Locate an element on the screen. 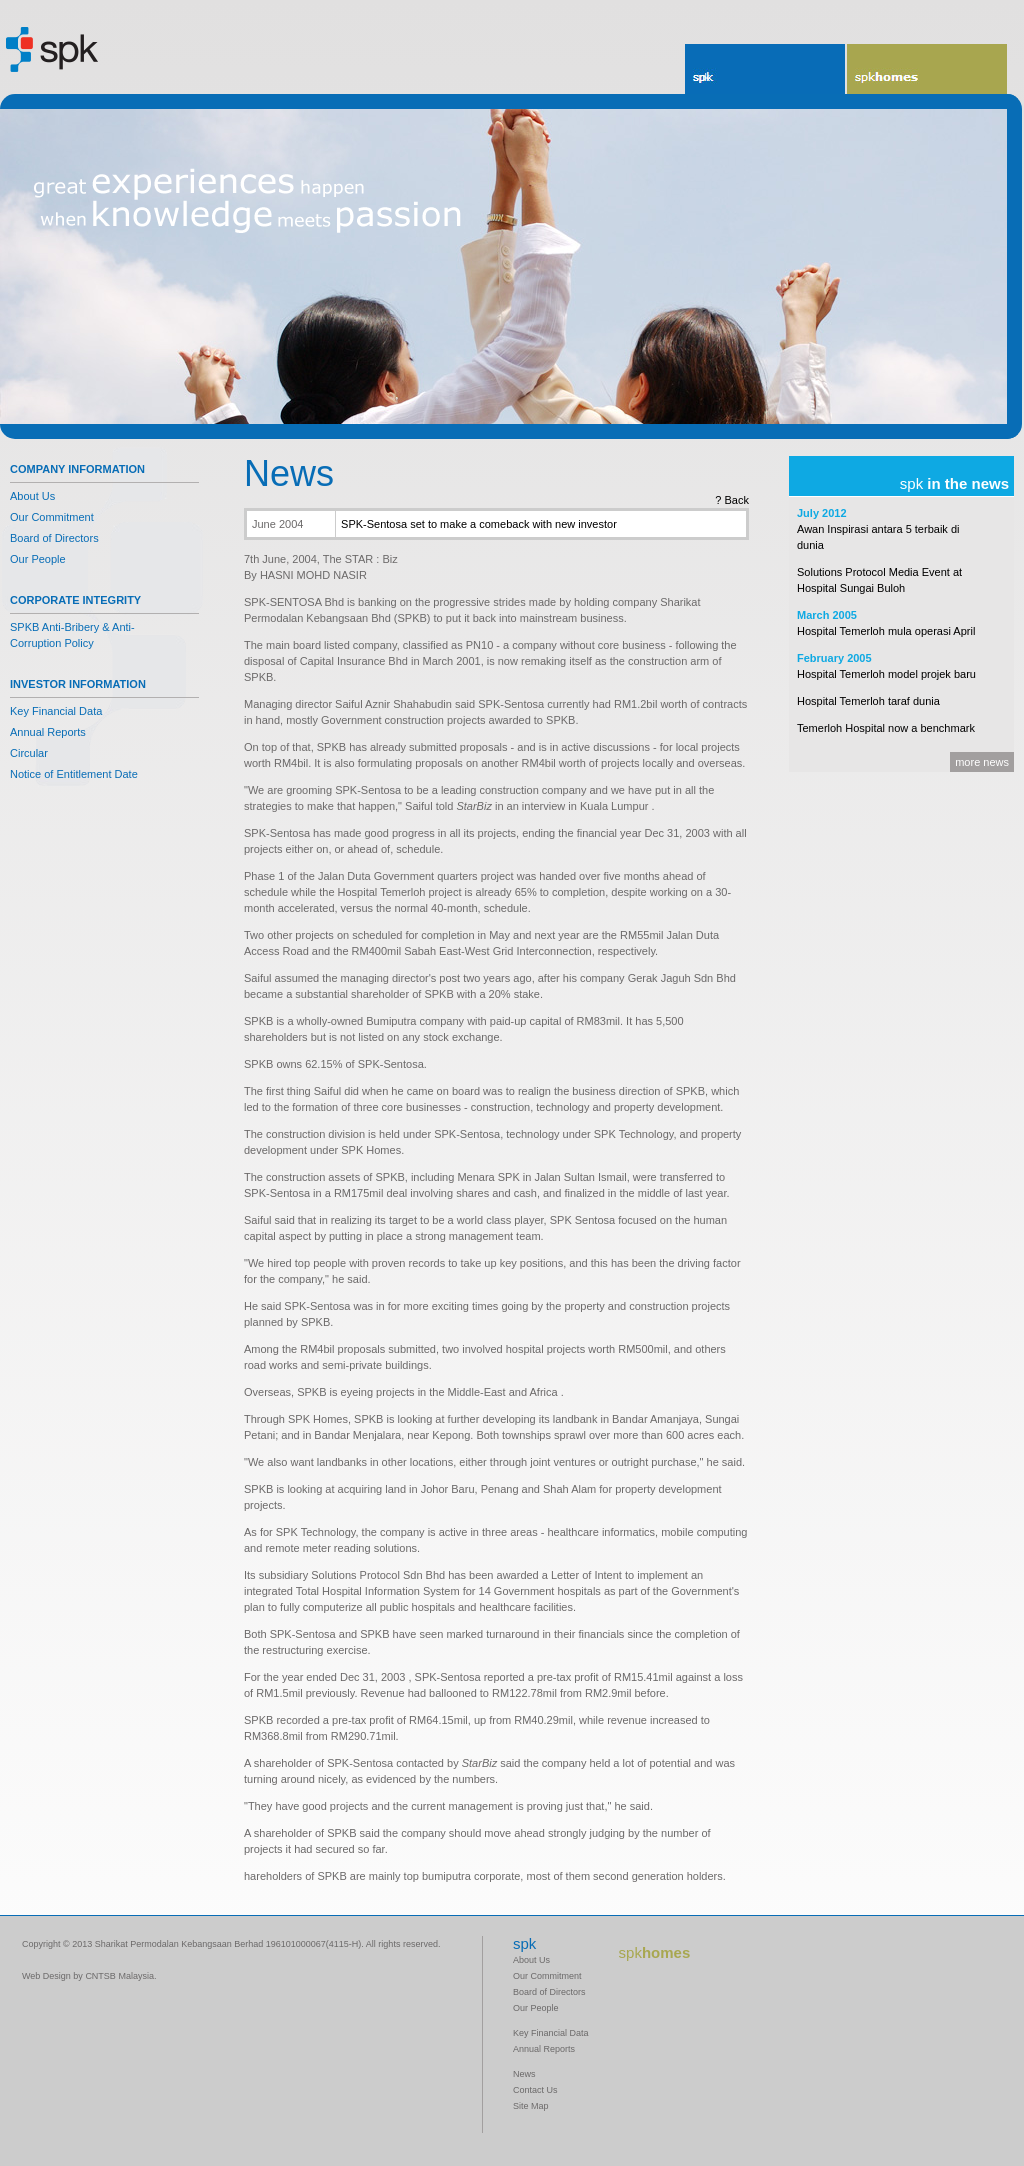 The height and width of the screenshot is (2166, 1024). Annual Reports is located at coordinates (48, 732).